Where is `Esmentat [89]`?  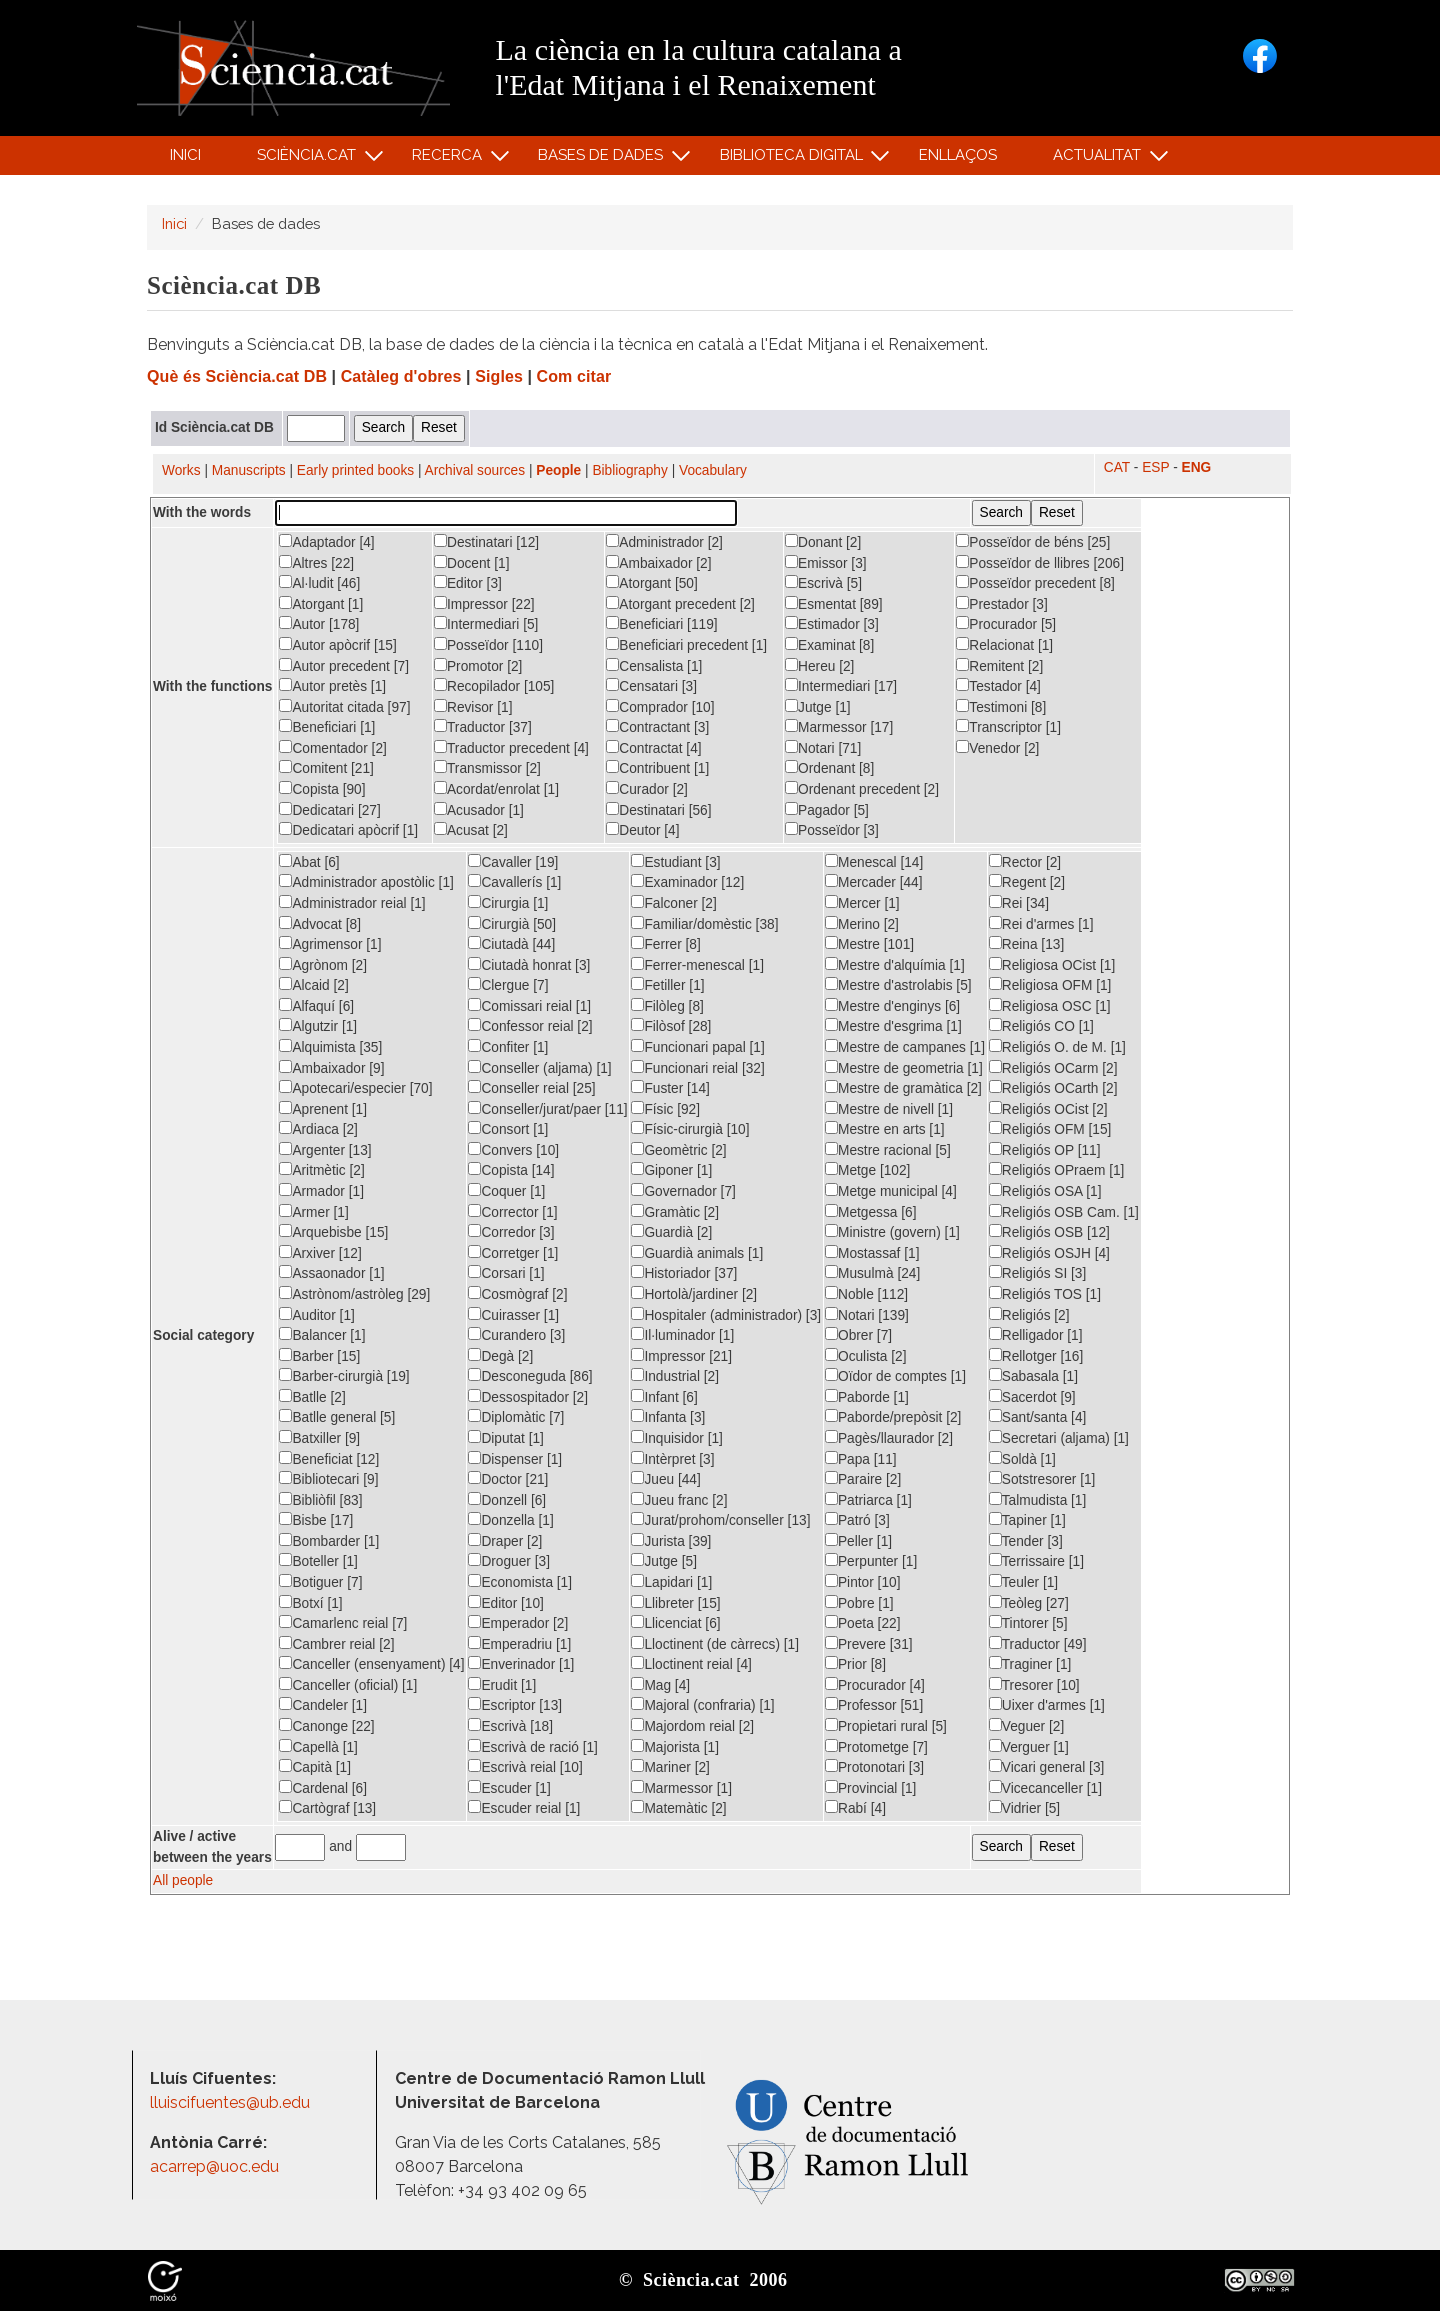
Esmentat [89] is located at coordinates (834, 604).